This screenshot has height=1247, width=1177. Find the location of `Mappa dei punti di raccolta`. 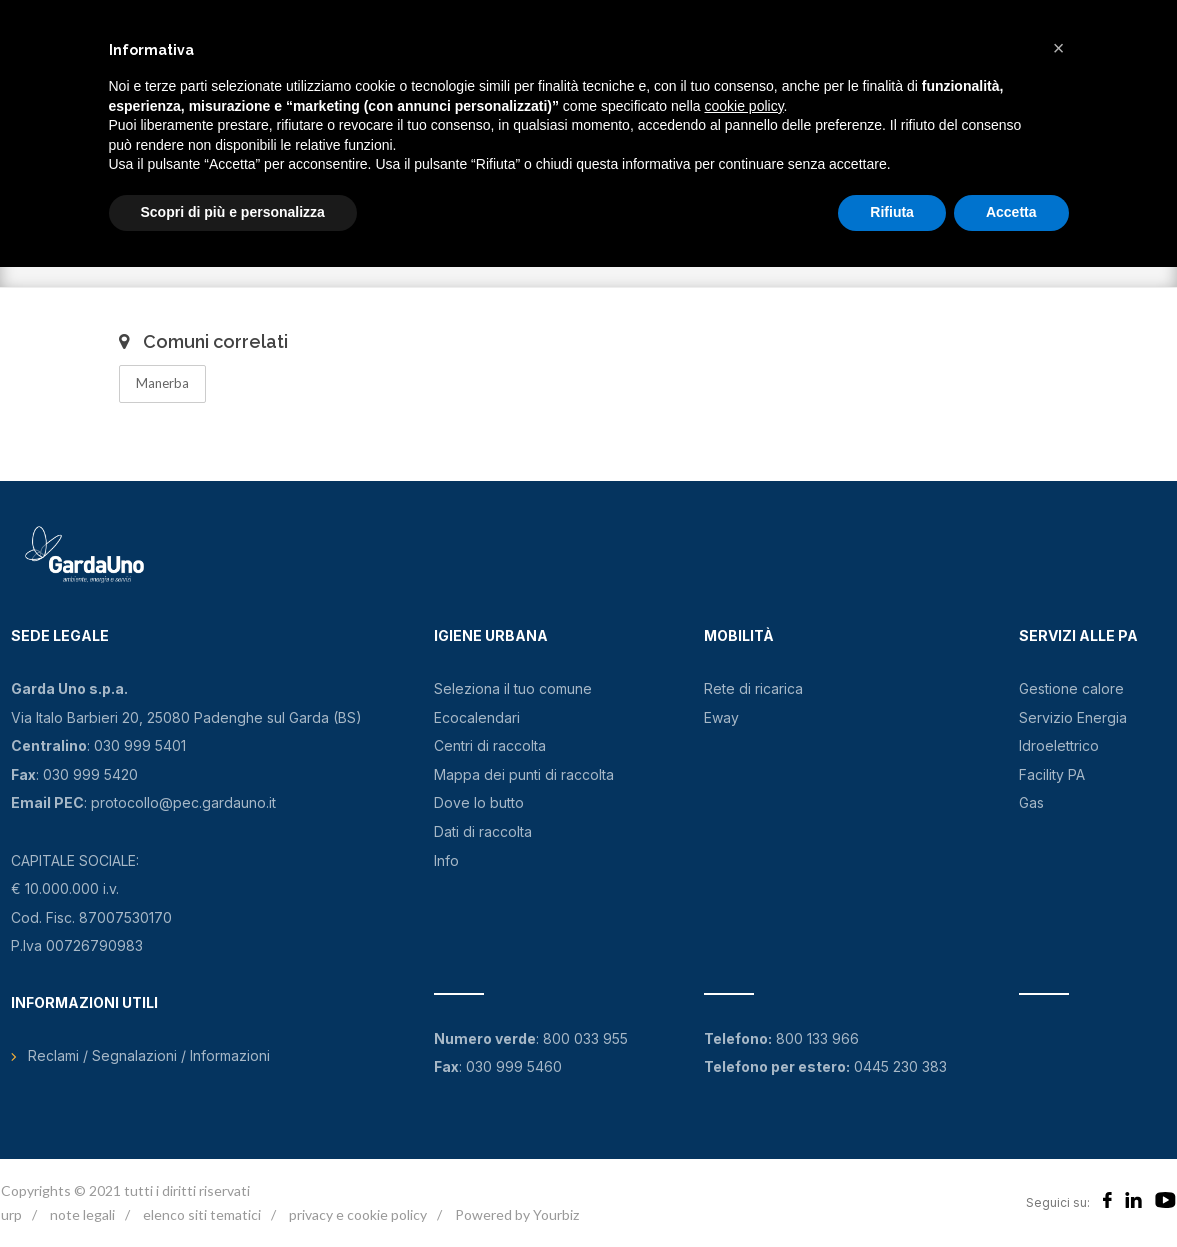

Mappa dei punti di raccolta is located at coordinates (524, 774).